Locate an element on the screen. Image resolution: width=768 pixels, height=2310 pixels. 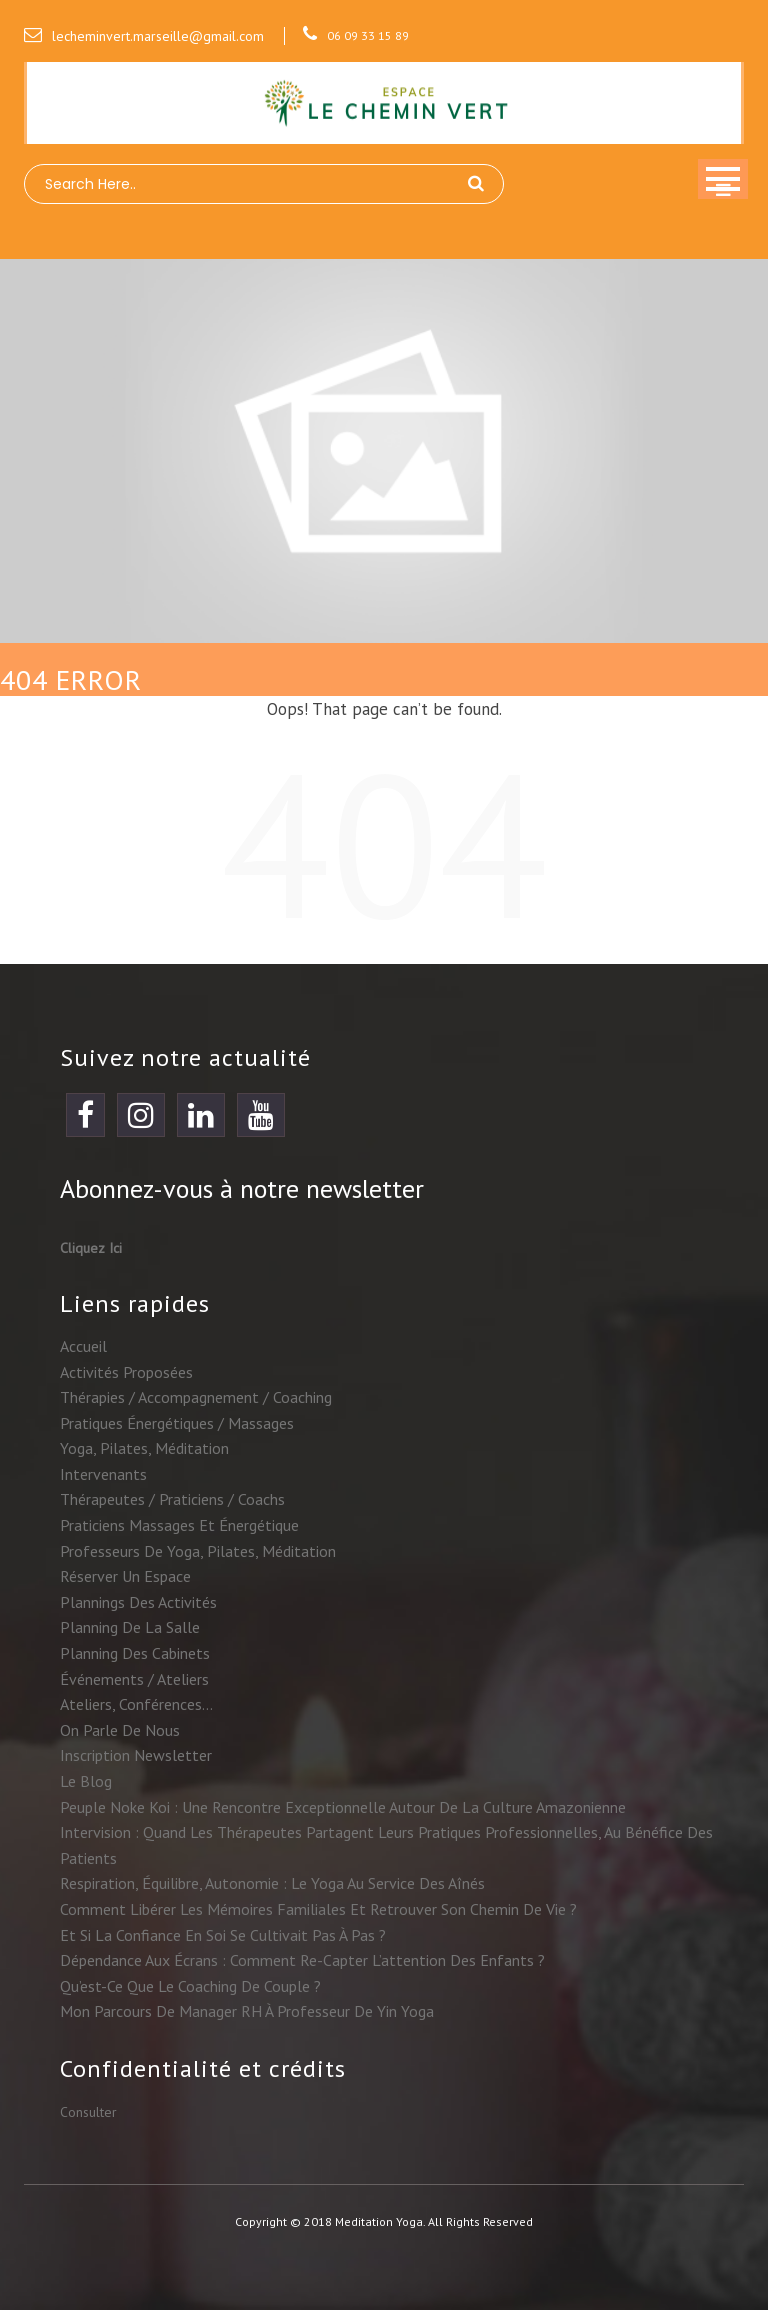
Professeurs de yoga, Pilates, méditation is located at coordinates (198, 1551).